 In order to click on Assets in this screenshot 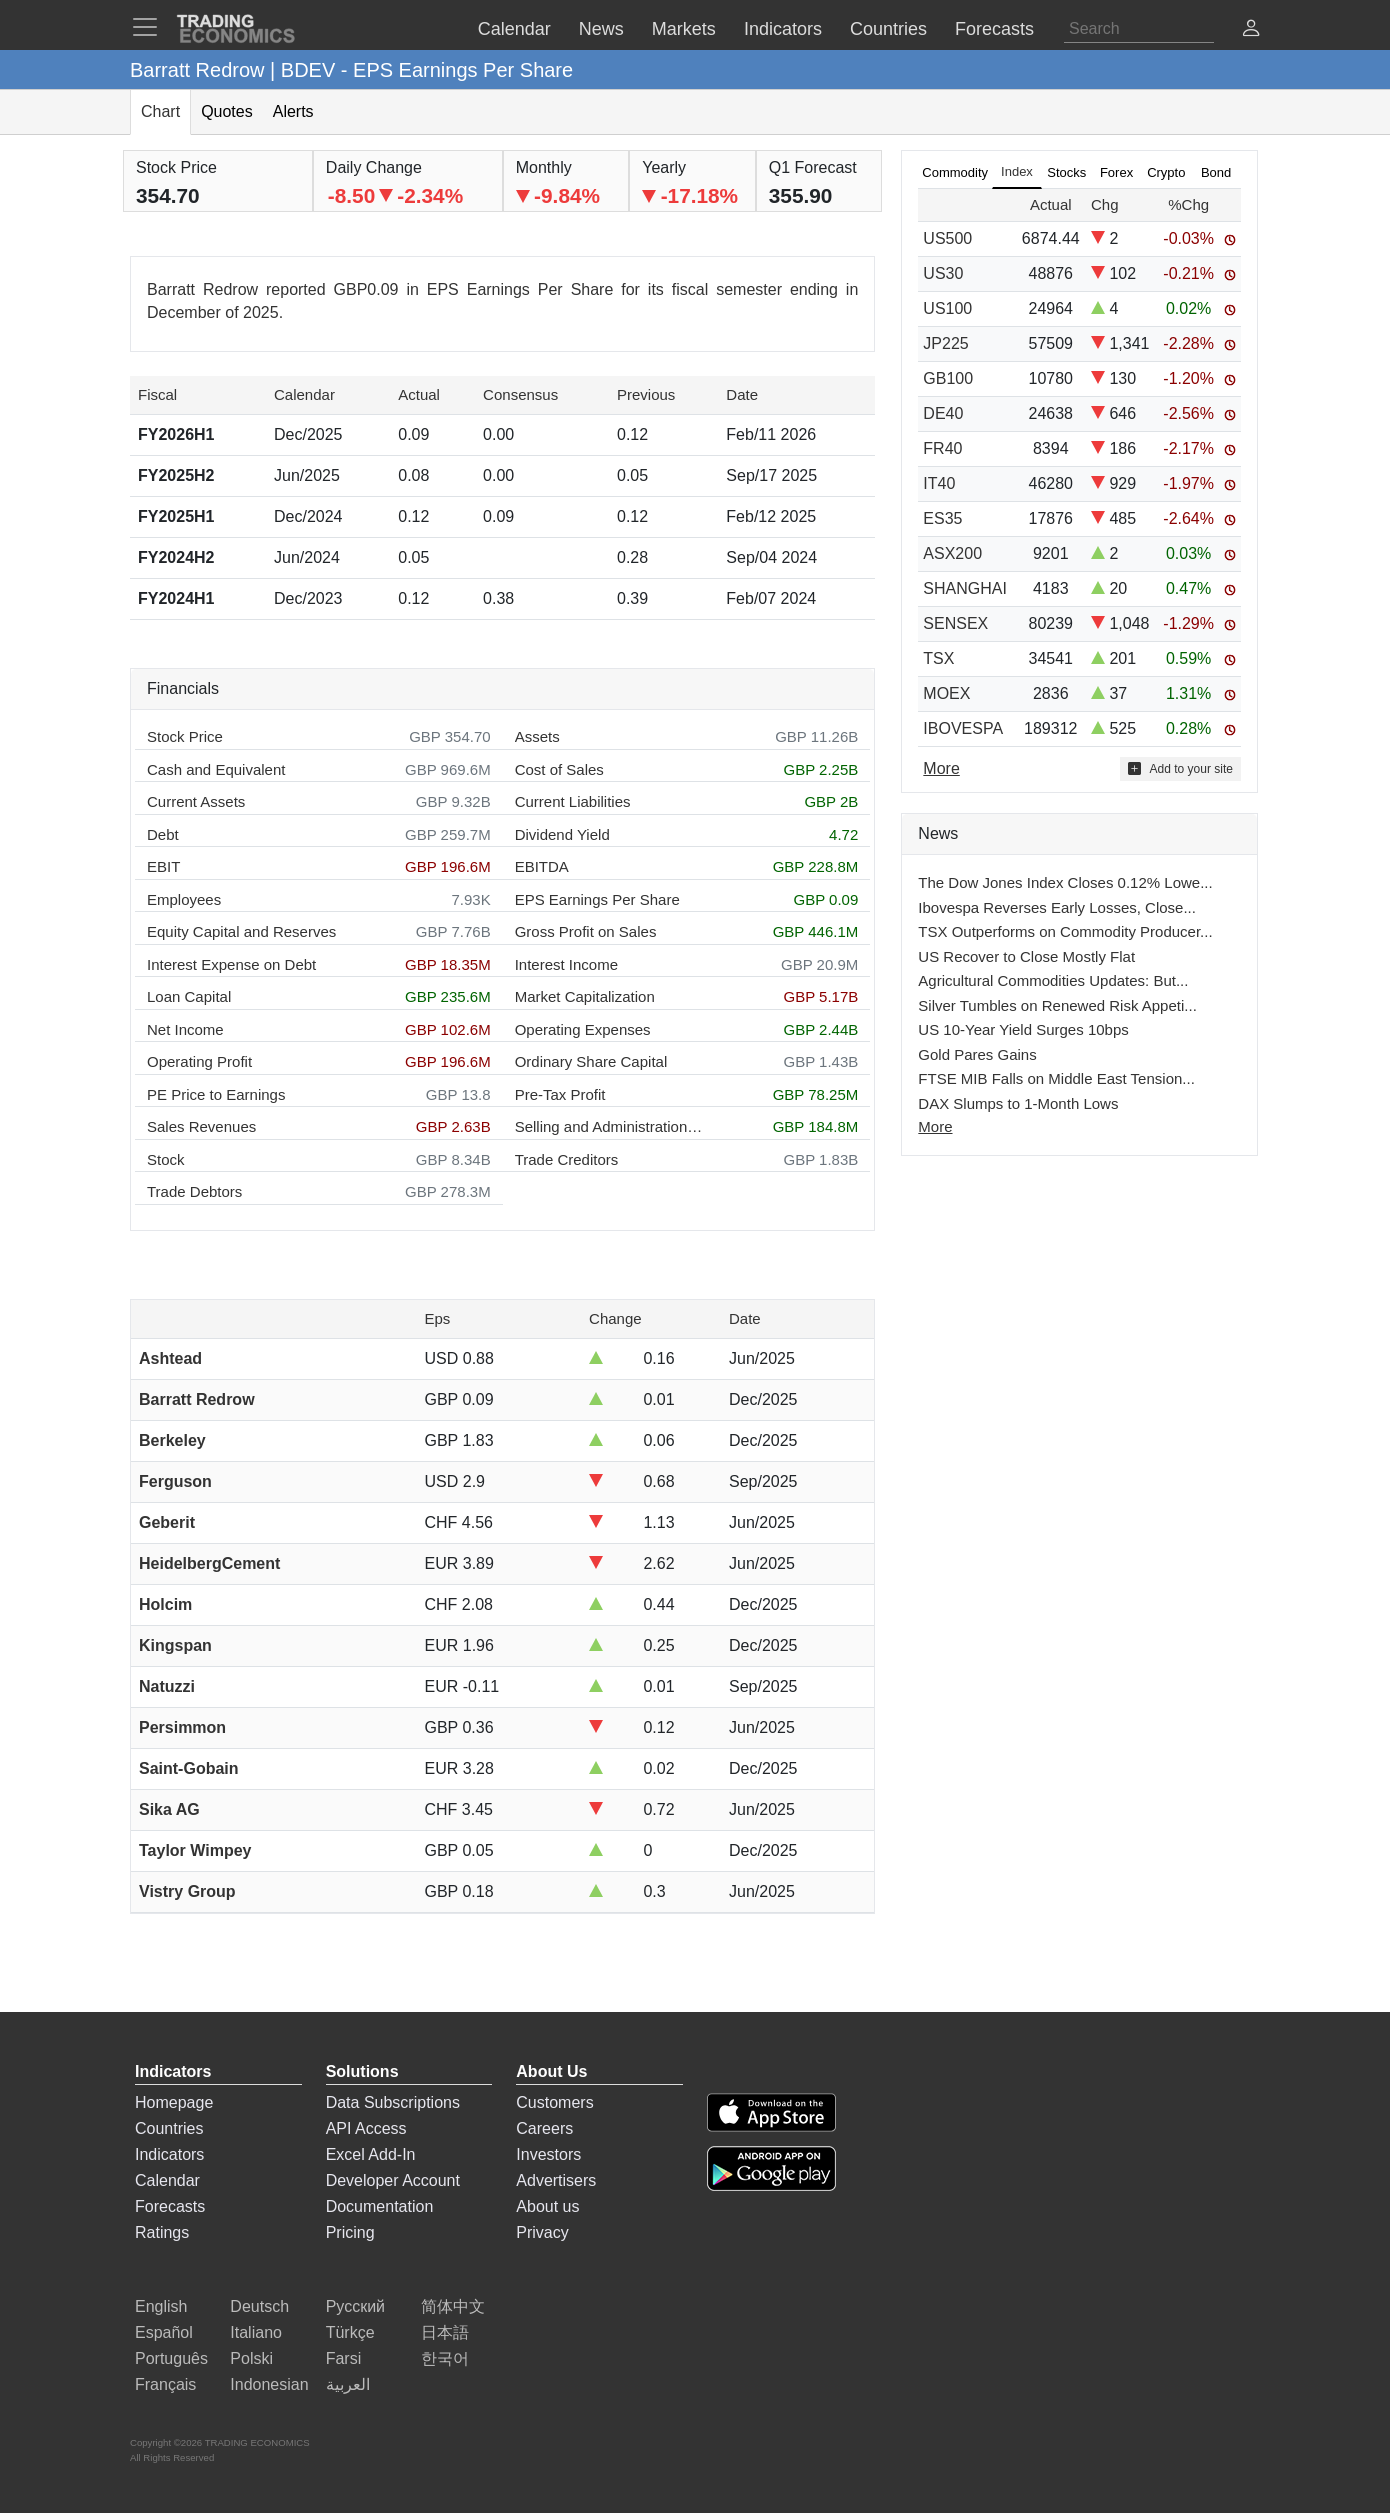, I will do `click(537, 736)`.